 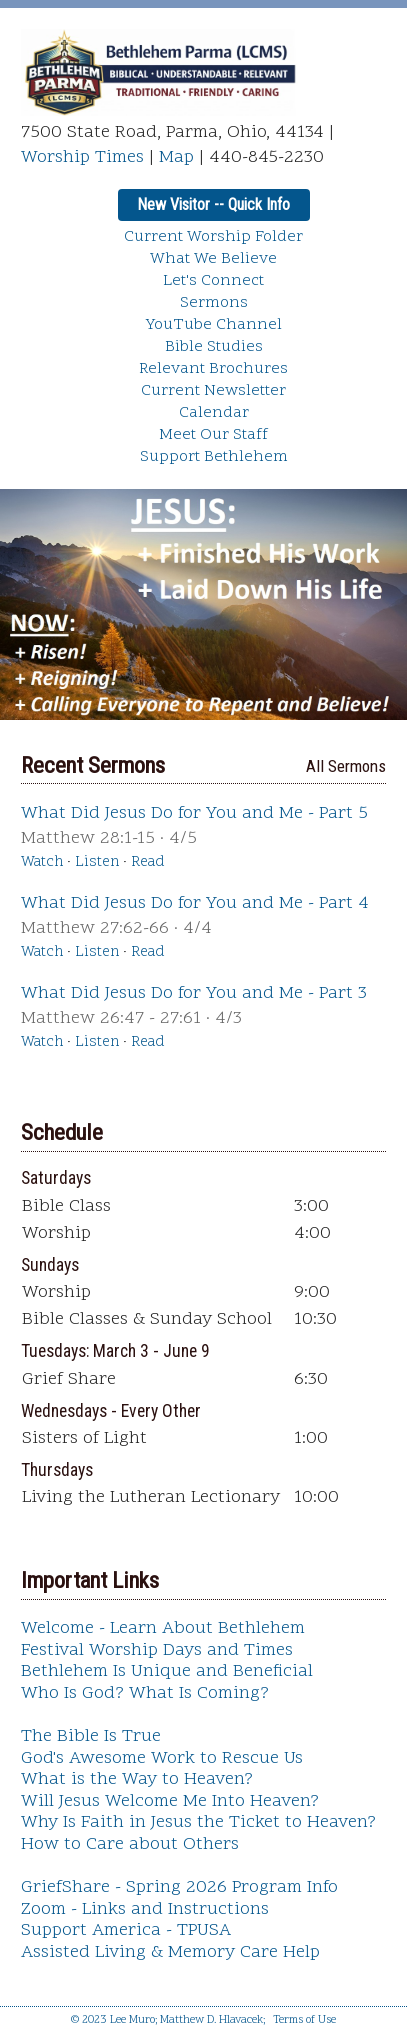 What do you see at coordinates (126, 1930) in the screenshot?
I see `Support America - TPUSA` at bounding box center [126, 1930].